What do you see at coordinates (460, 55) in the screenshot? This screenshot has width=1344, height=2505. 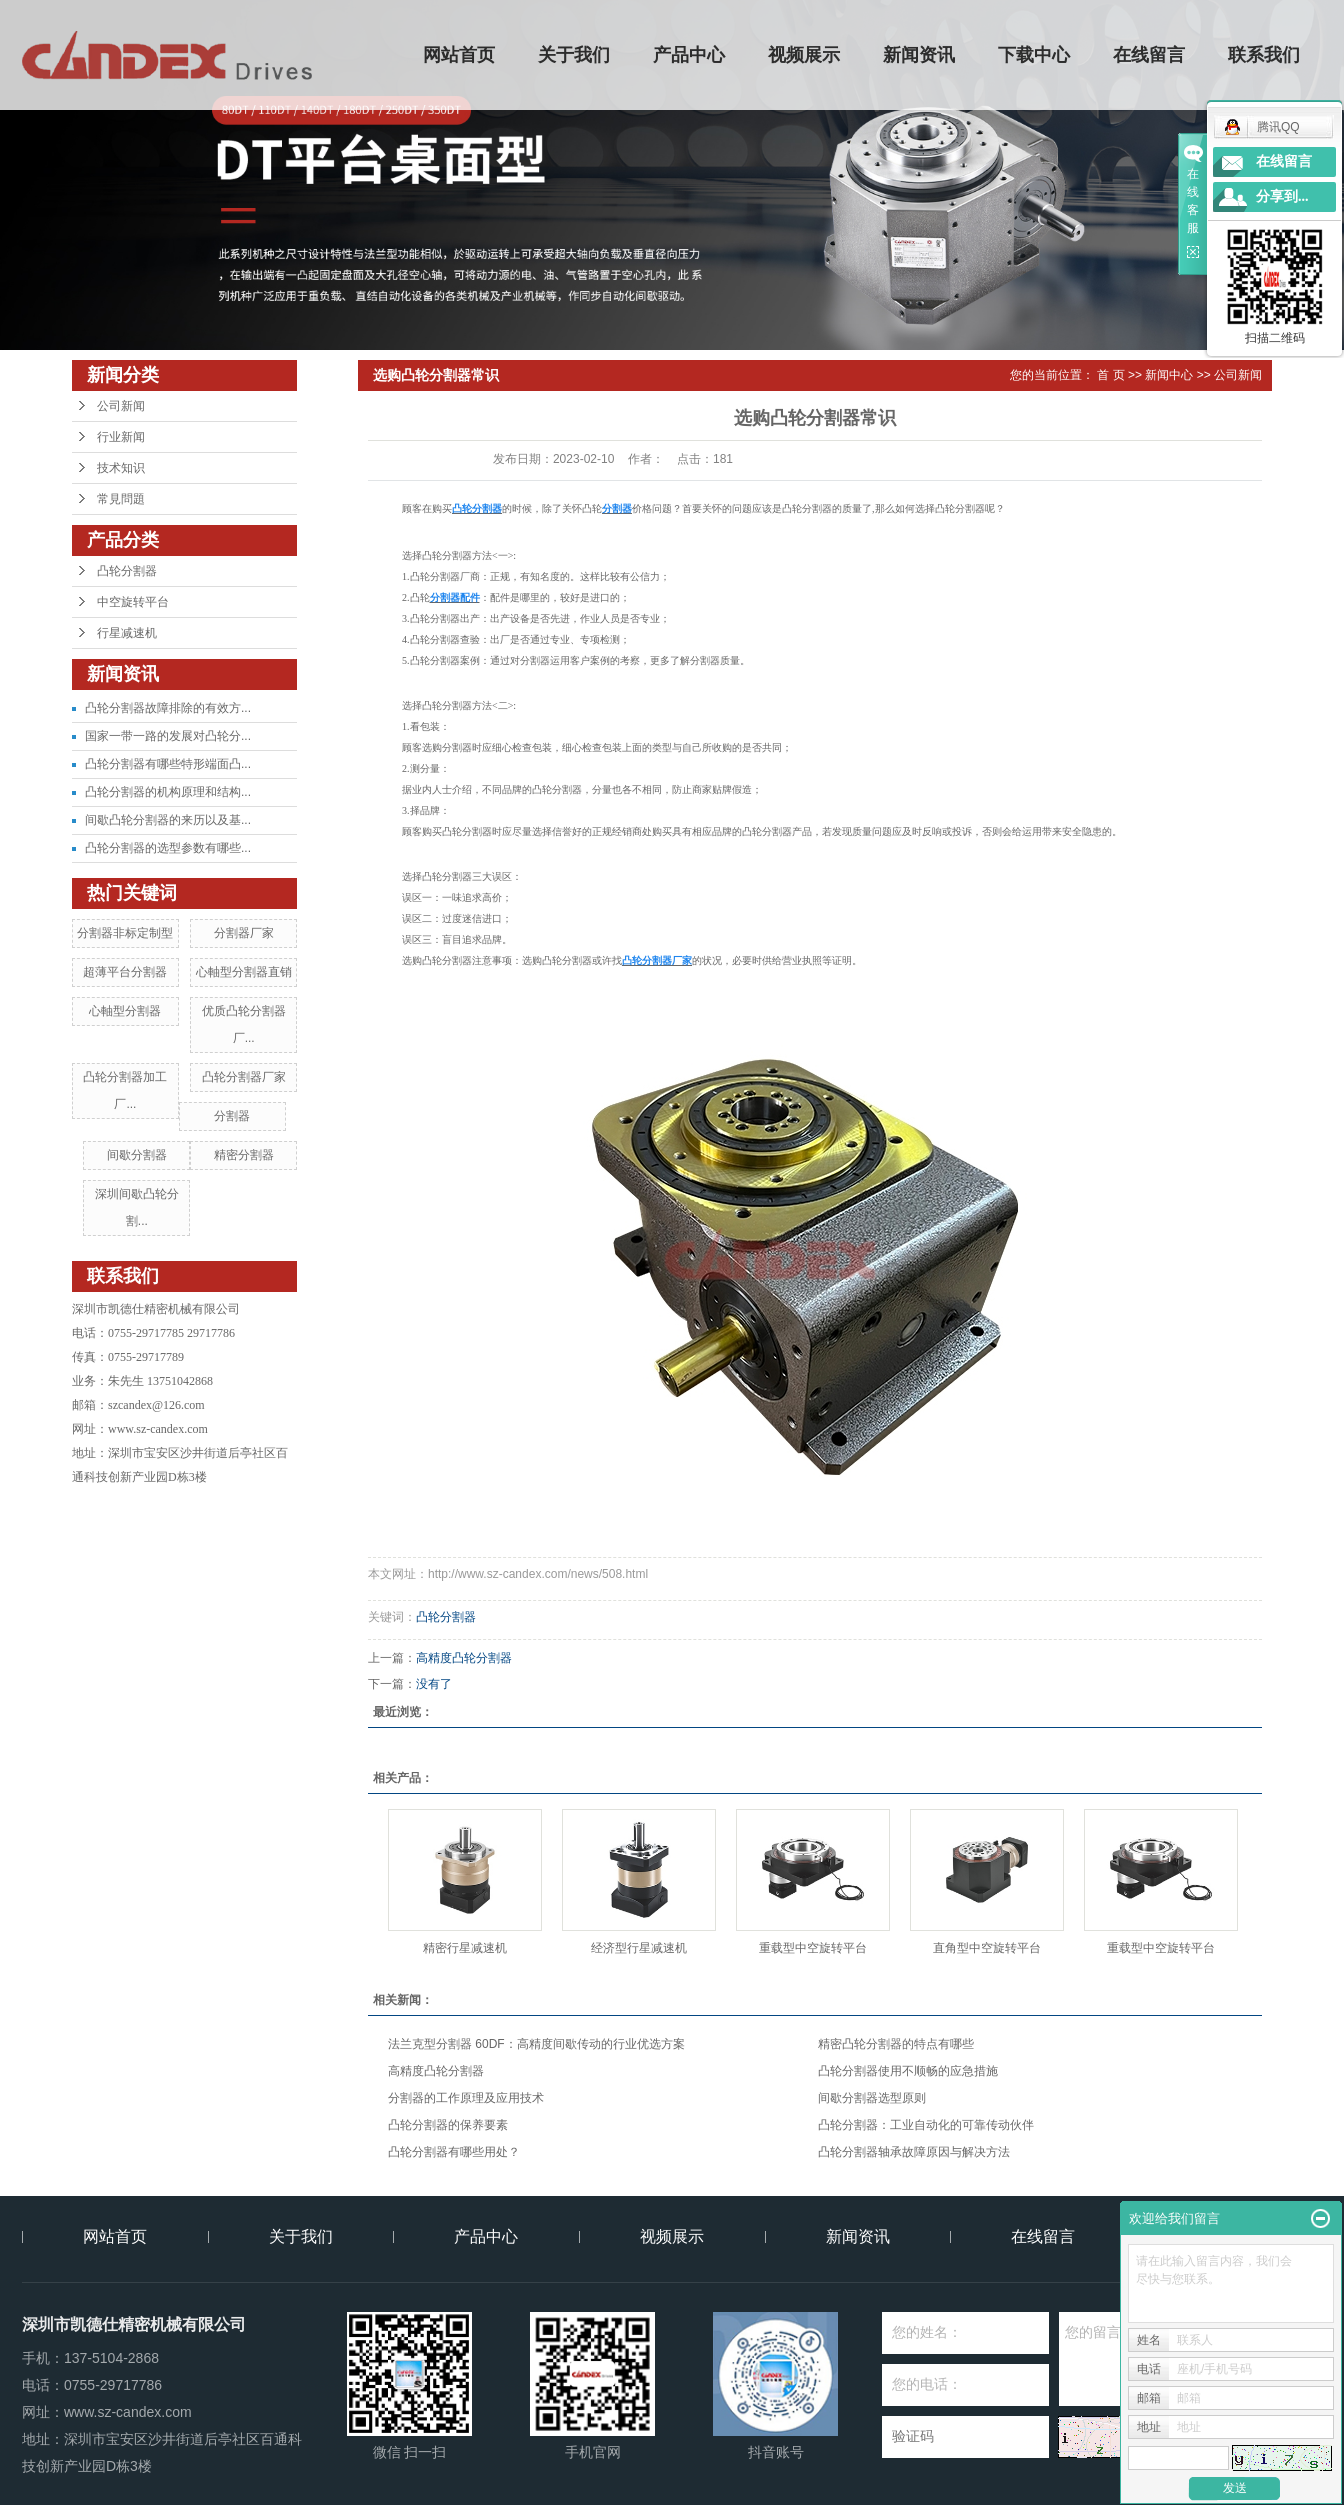 I see `网站首页` at bounding box center [460, 55].